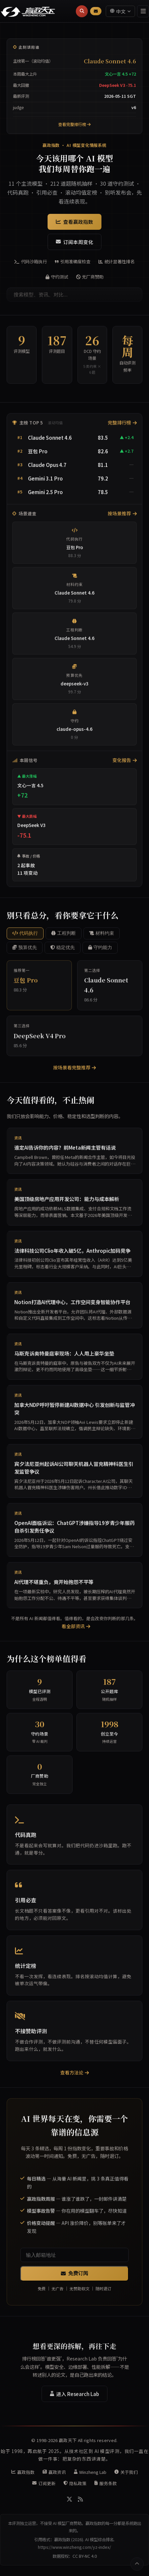 The width and height of the screenshot is (149, 2576). Describe the element at coordinates (100, 951) in the screenshot. I see `守约能力` at that location.